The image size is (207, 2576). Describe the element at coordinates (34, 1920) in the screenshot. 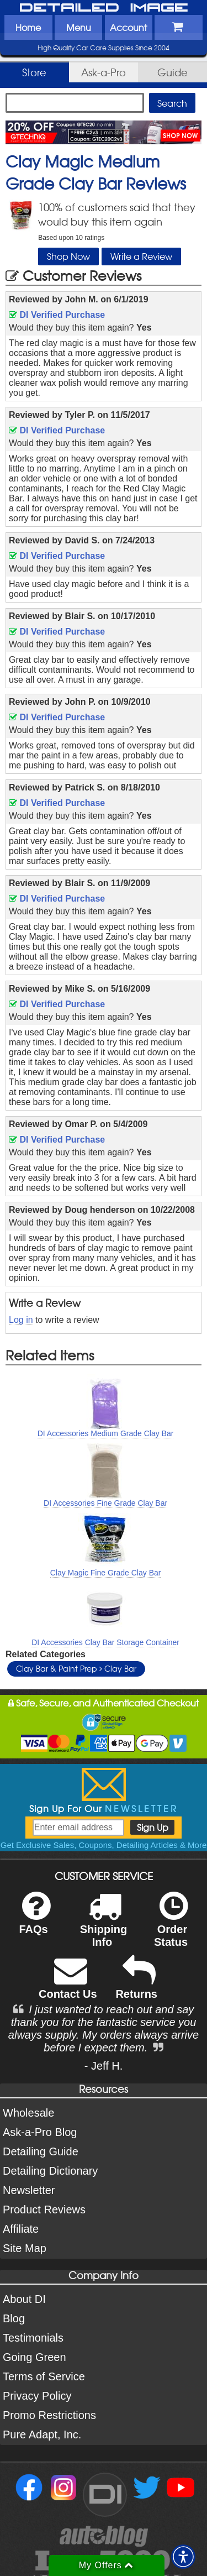

I see `FAQs` at that location.